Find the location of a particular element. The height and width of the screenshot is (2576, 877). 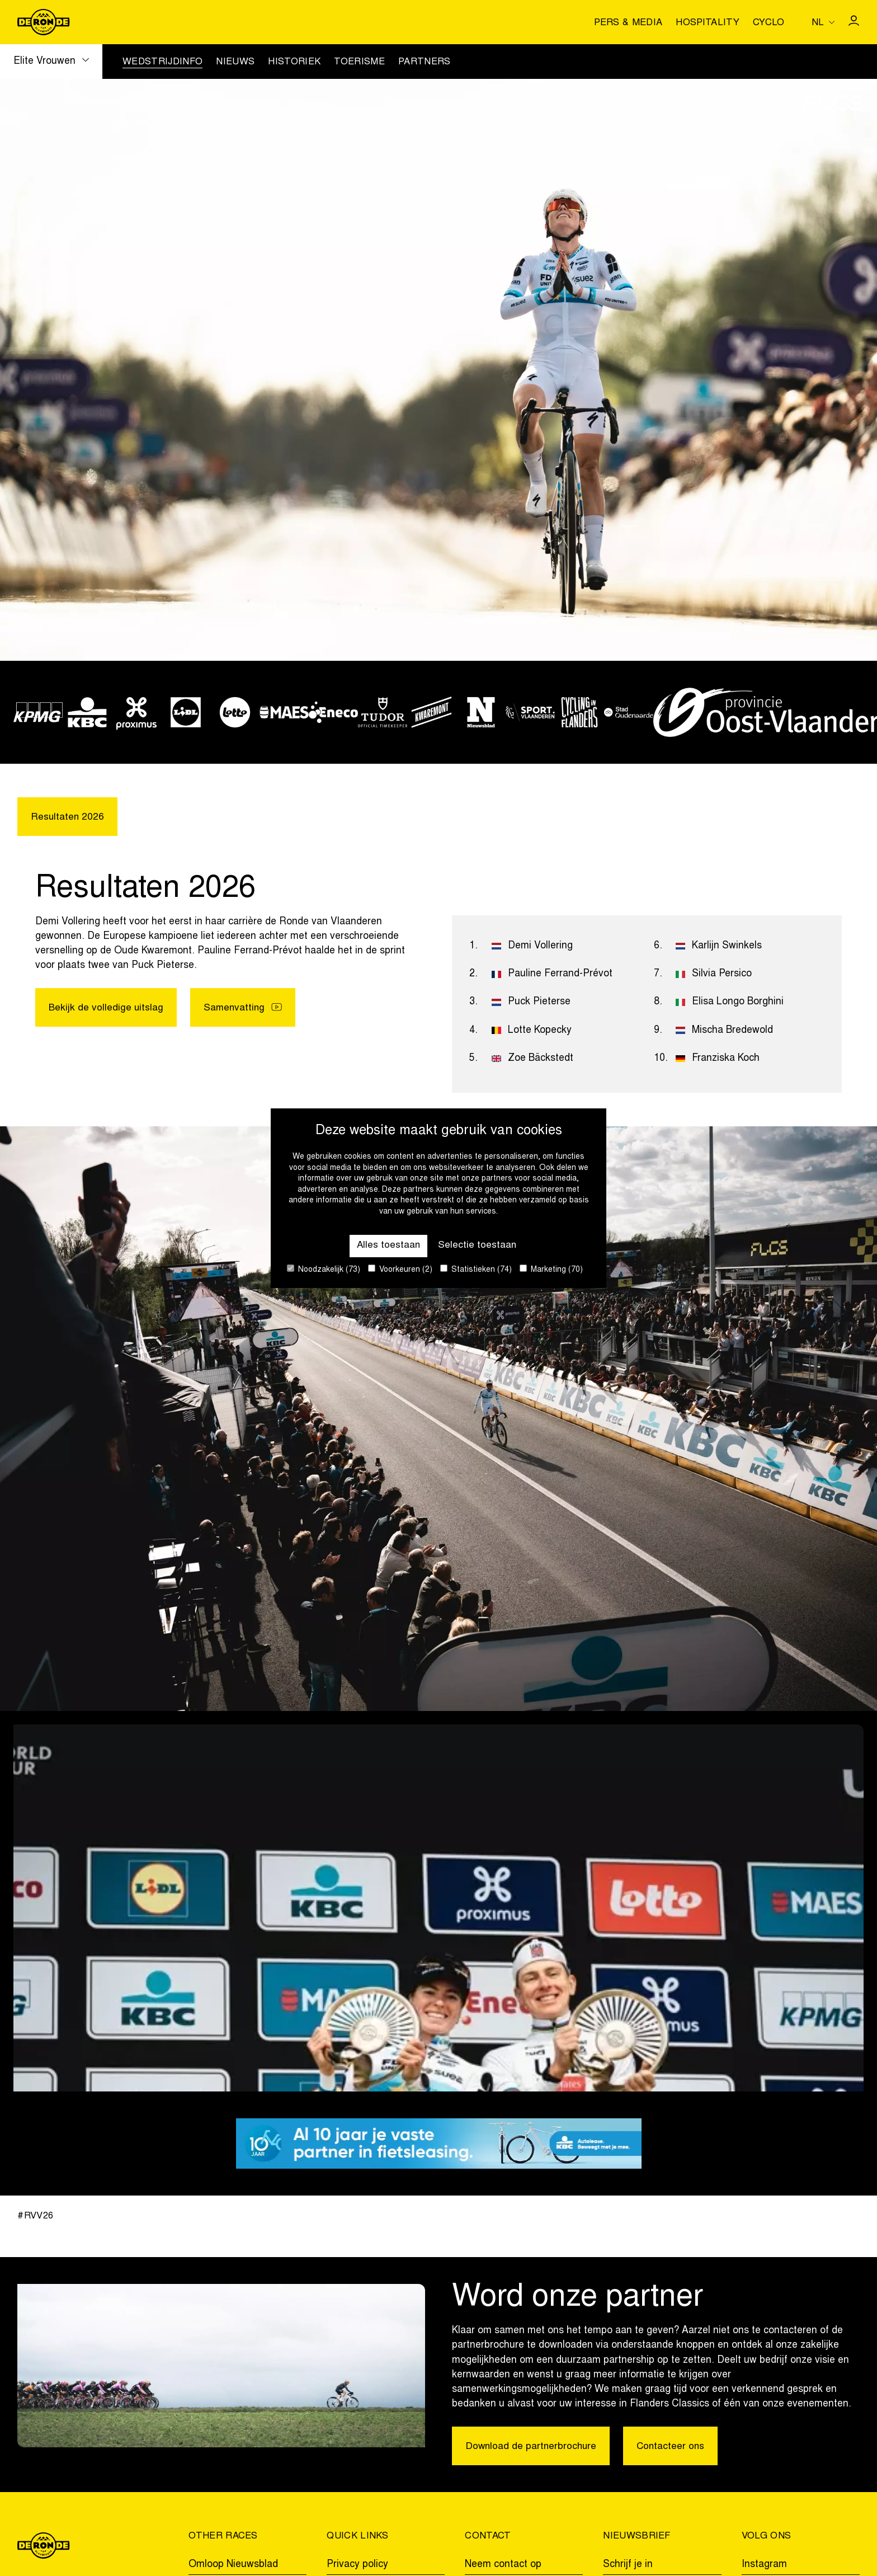

Noodzakelijk (73) is located at coordinates (323, 1269).